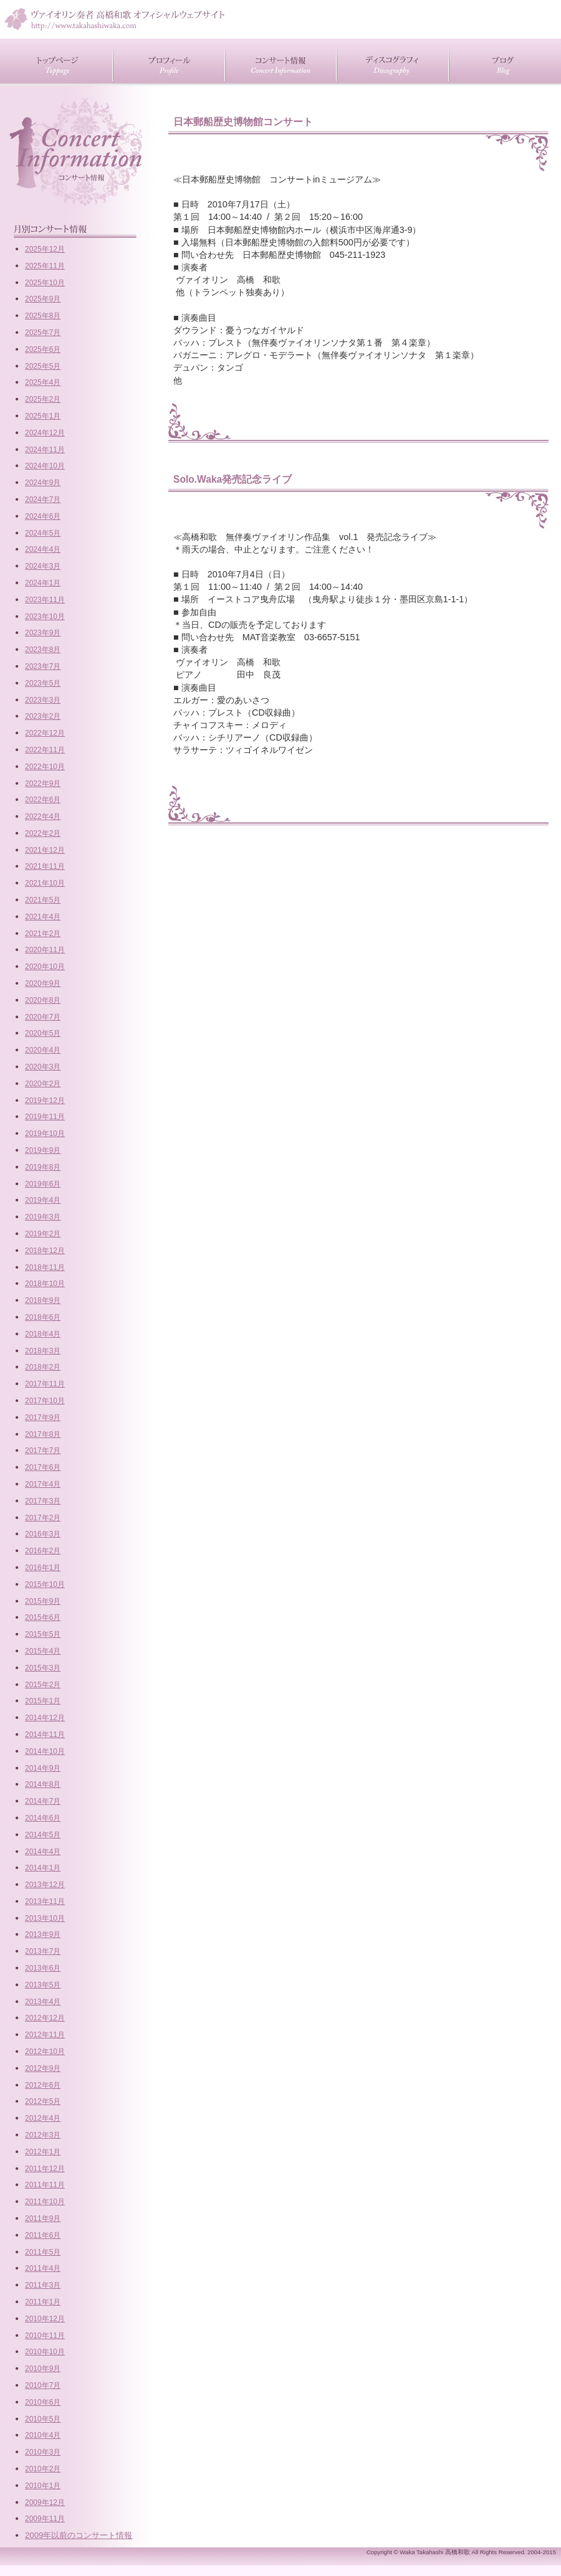 This screenshot has width=561, height=2576. I want to click on 2024年3月, so click(42, 566).